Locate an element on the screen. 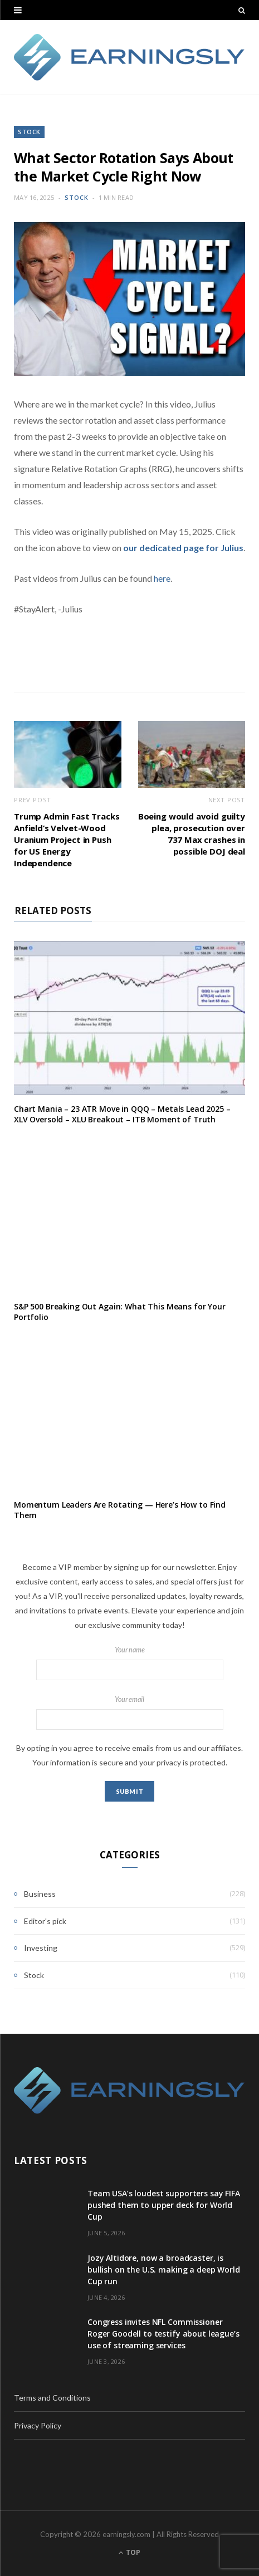 This screenshot has width=259, height=2576. Your name is located at coordinates (129, 1663).